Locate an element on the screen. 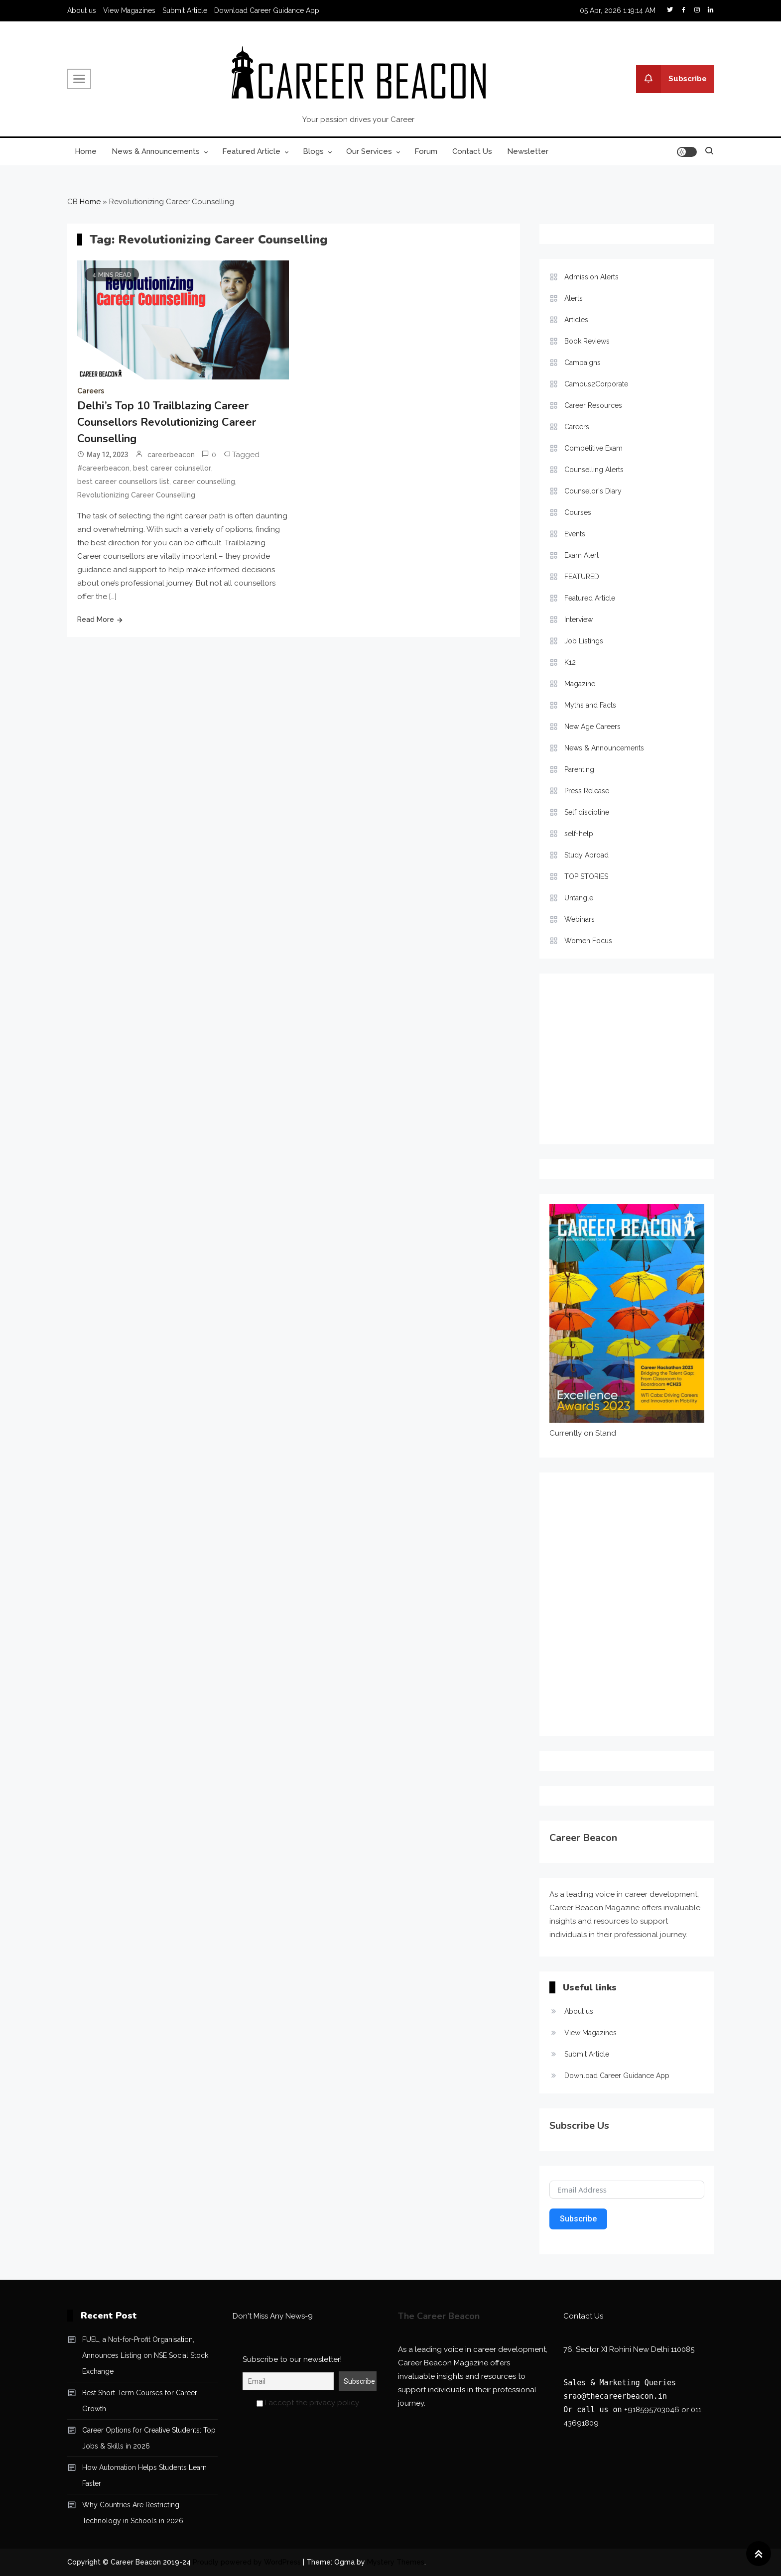 The image size is (781, 2576). Parenting is located at coordinates (579, 769).